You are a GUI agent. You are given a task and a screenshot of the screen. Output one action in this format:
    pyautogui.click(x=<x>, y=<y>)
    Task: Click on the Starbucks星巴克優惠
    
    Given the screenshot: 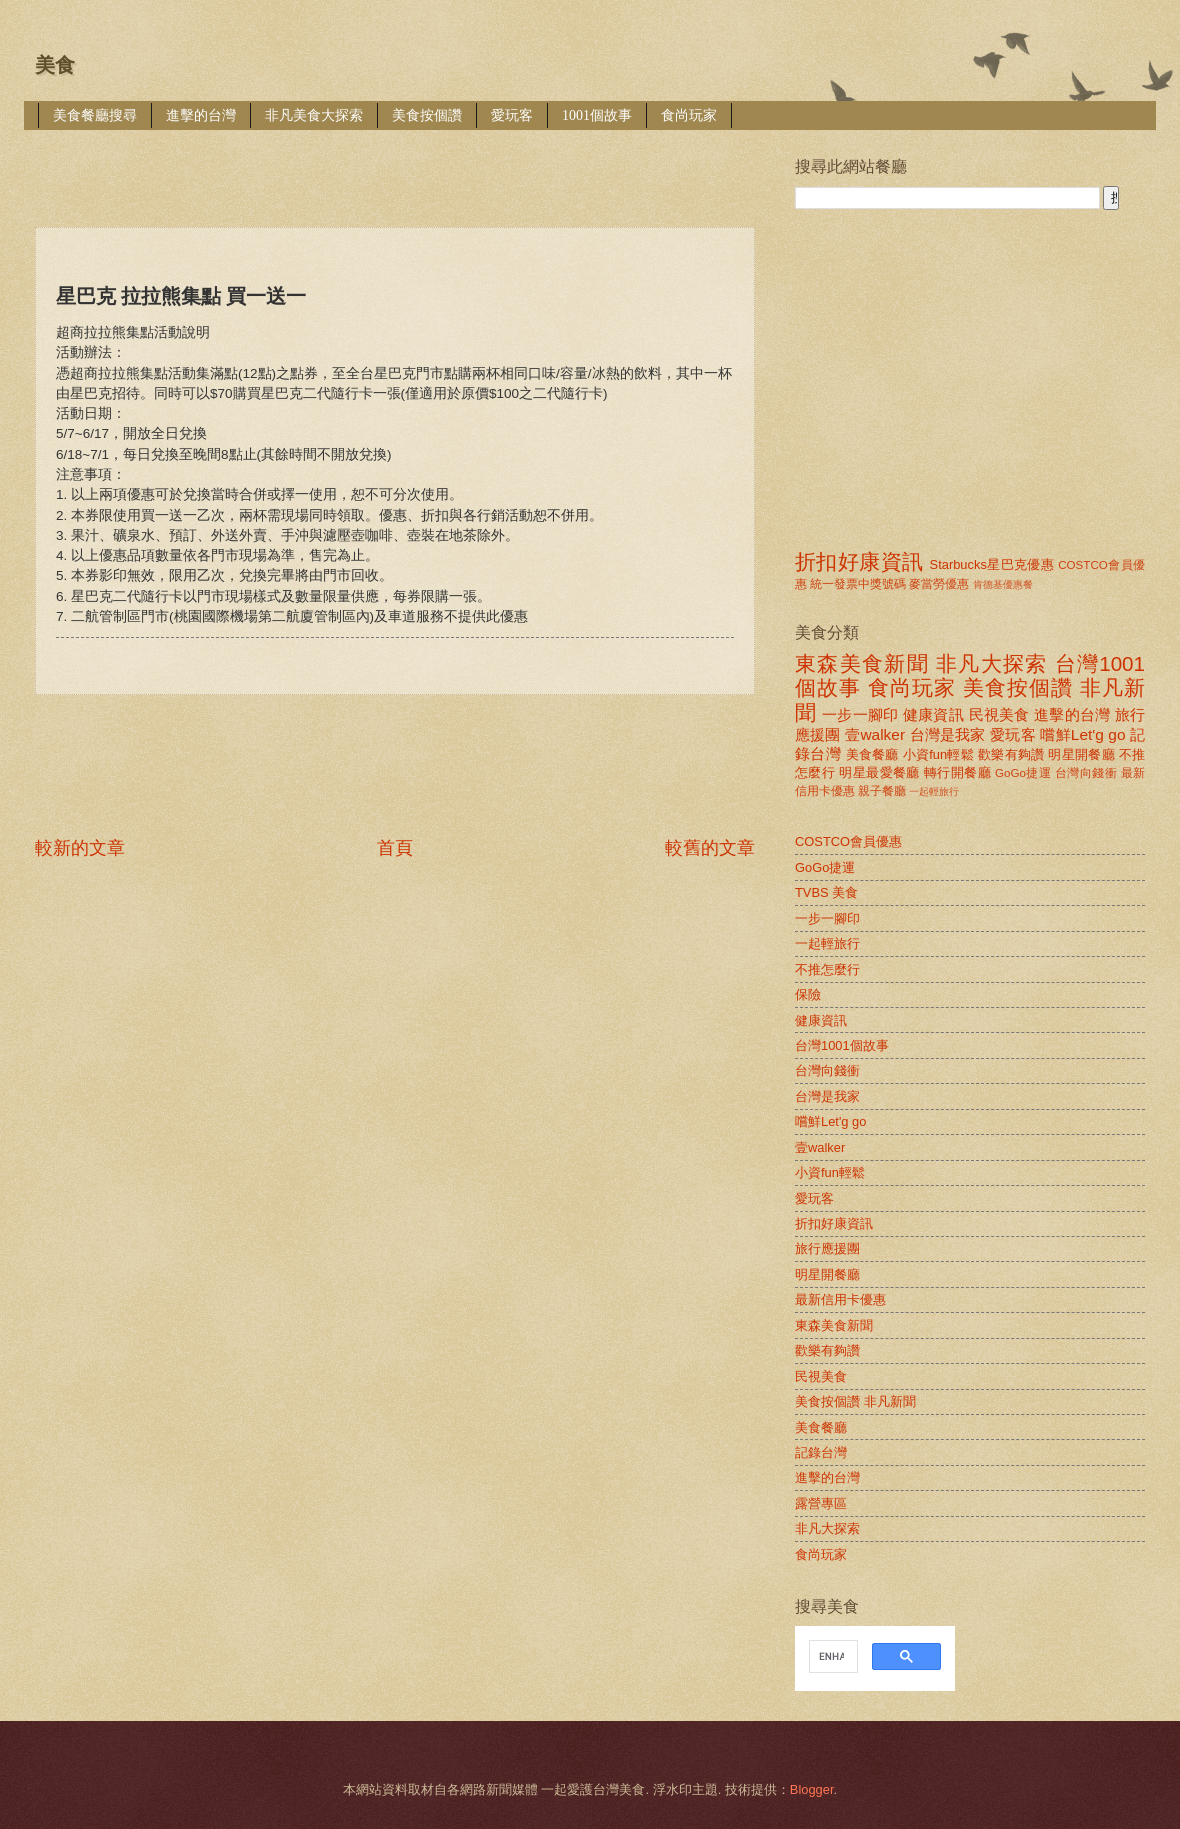 What is the action you would take?
    pyautogui.click(x=992, y=564)
    